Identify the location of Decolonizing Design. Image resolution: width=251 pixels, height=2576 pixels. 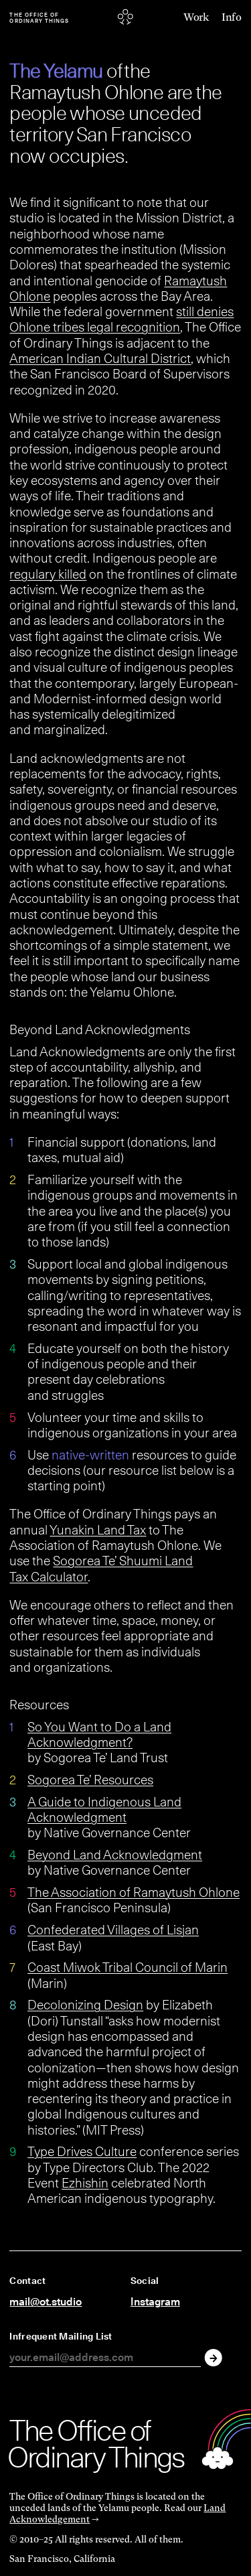
(85, 2004).